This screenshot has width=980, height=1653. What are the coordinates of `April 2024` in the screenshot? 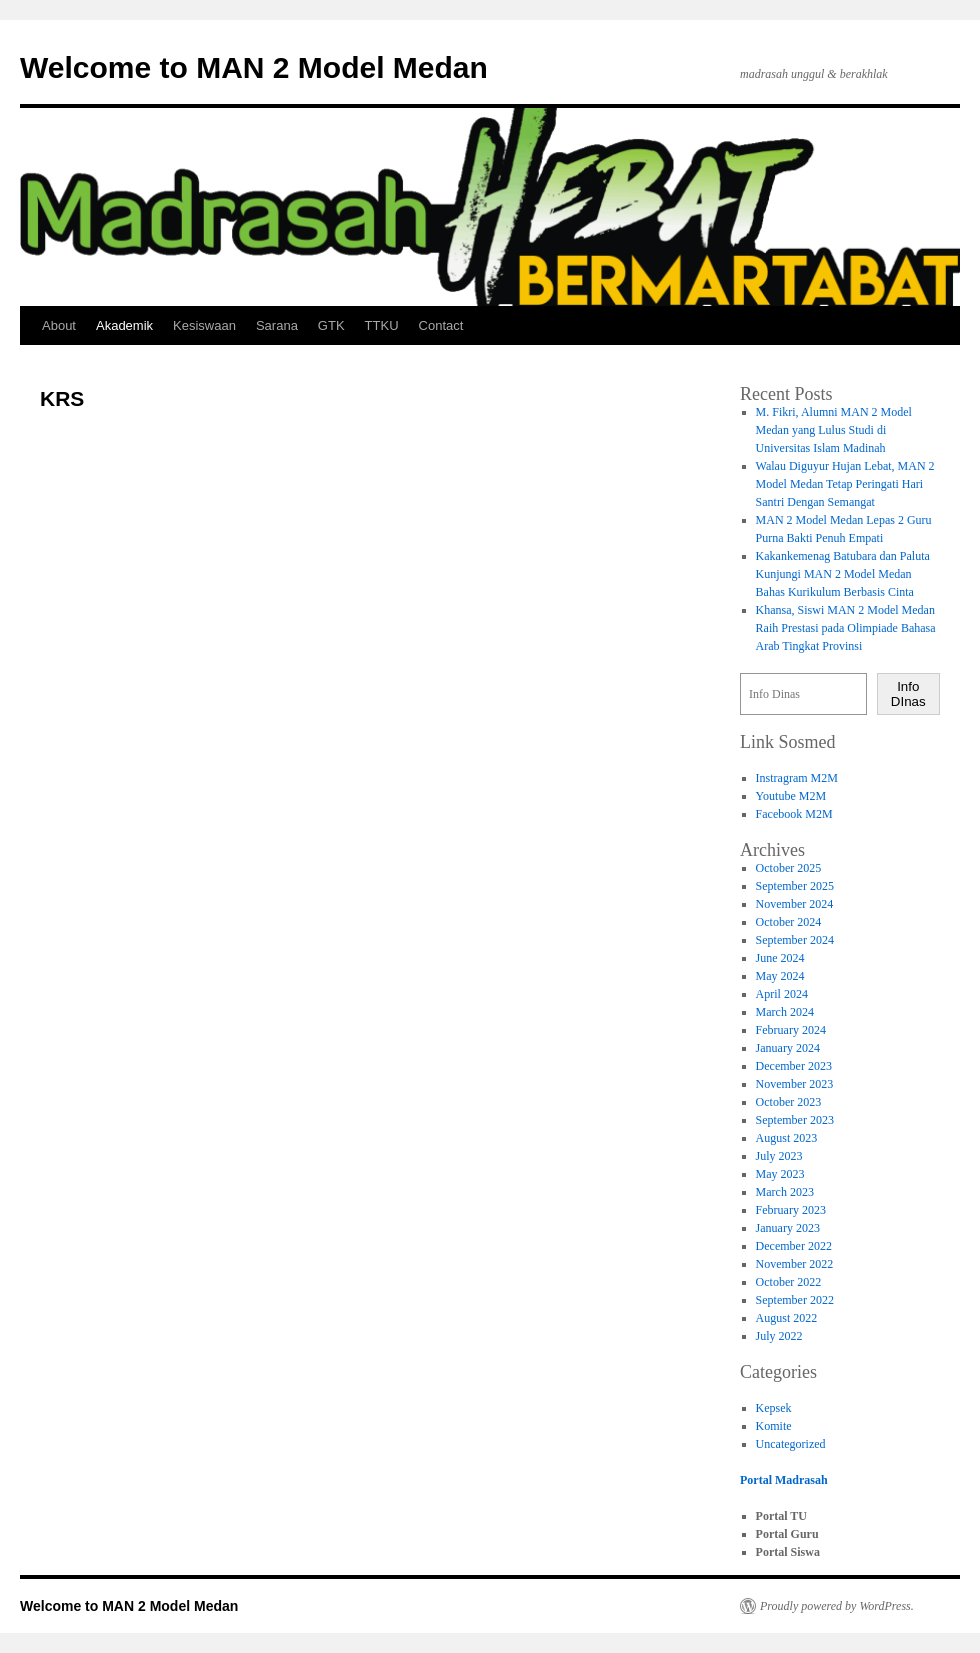 It's located at (782, 994).